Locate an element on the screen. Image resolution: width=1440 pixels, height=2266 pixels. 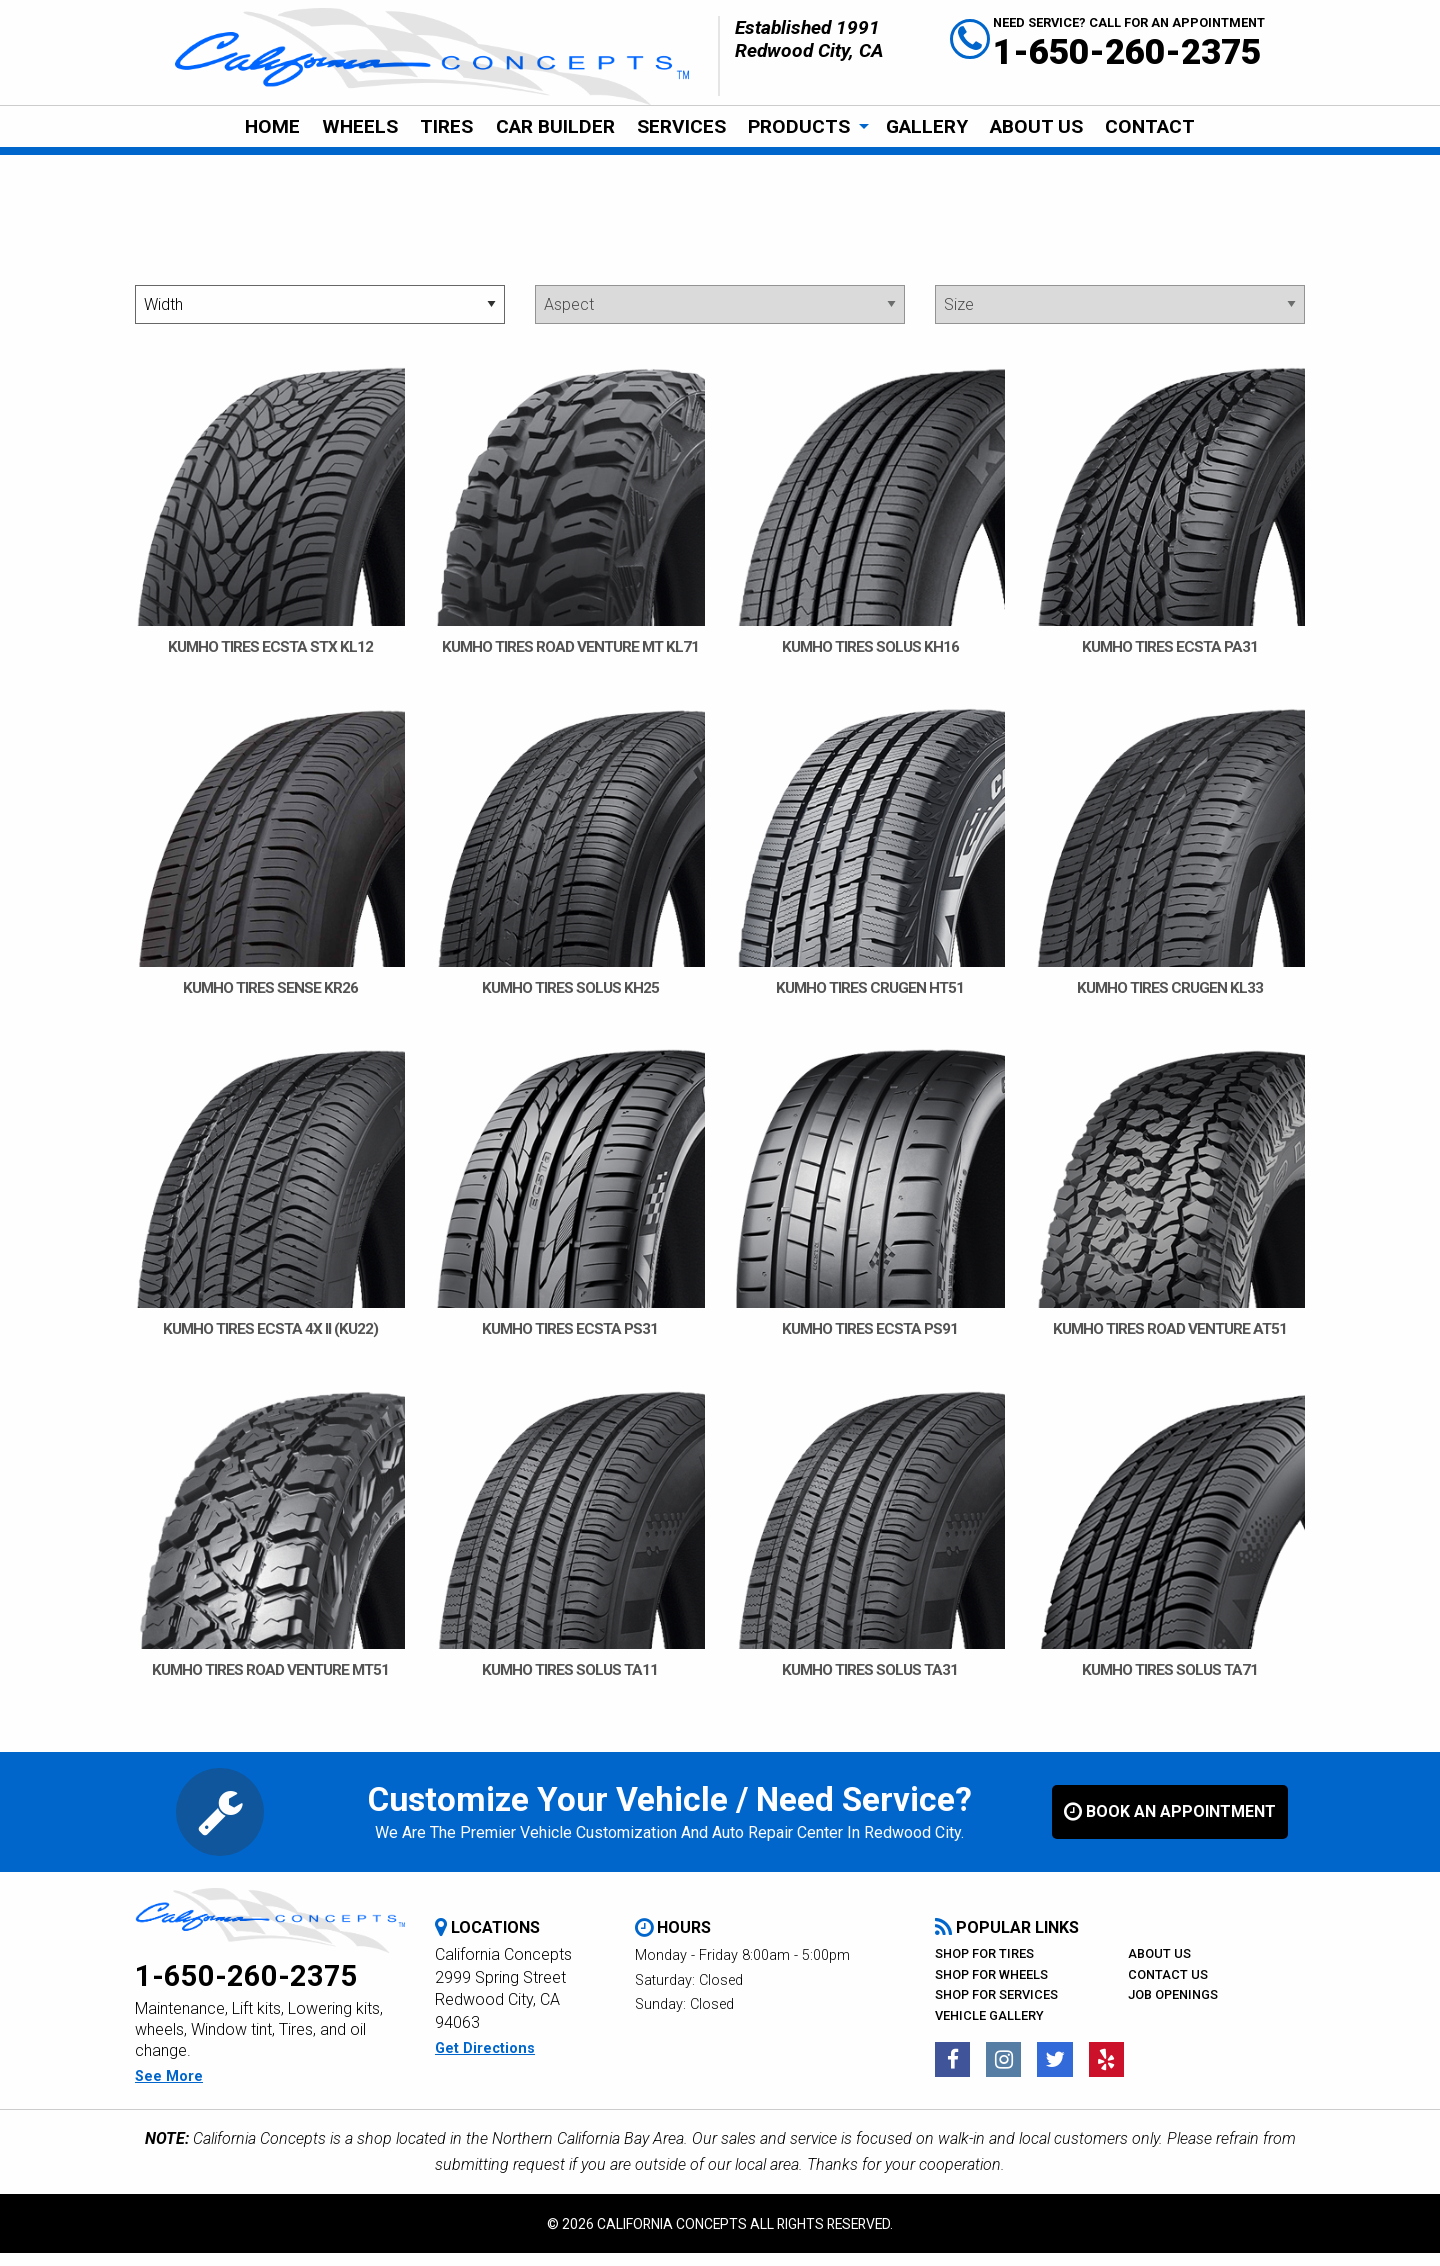
Shop For Services is located at coordinates (996, 2007).